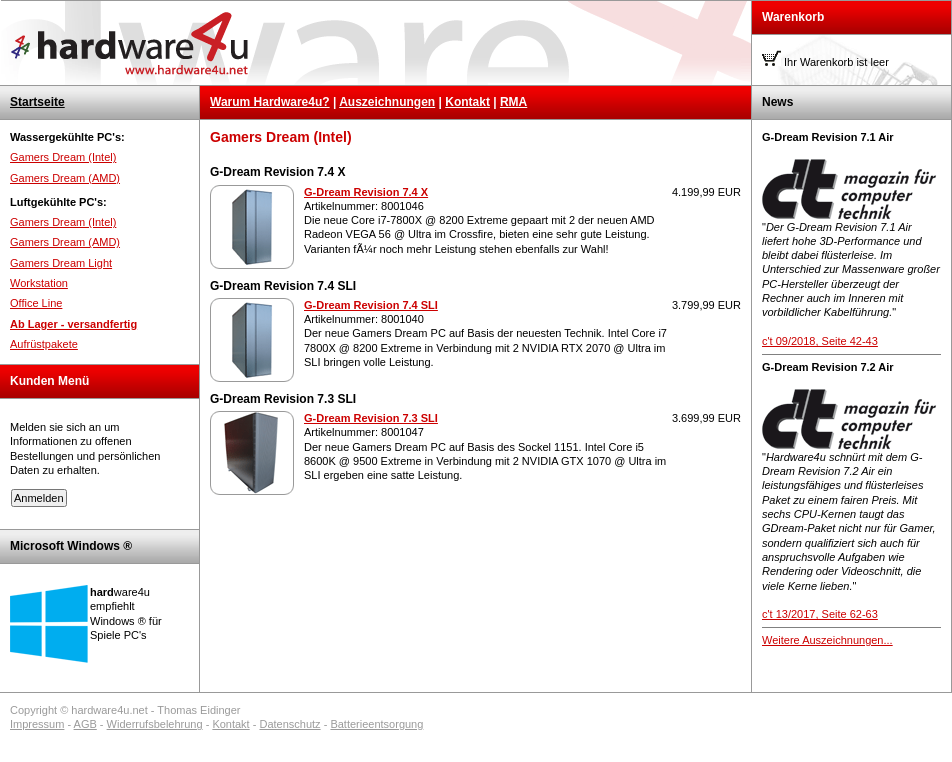 The height and width of the screenshot is (762, 952). Describe the element at coordinates (155, 724) in the screenshot. I see `Widerrufsbelehrung` at that location.